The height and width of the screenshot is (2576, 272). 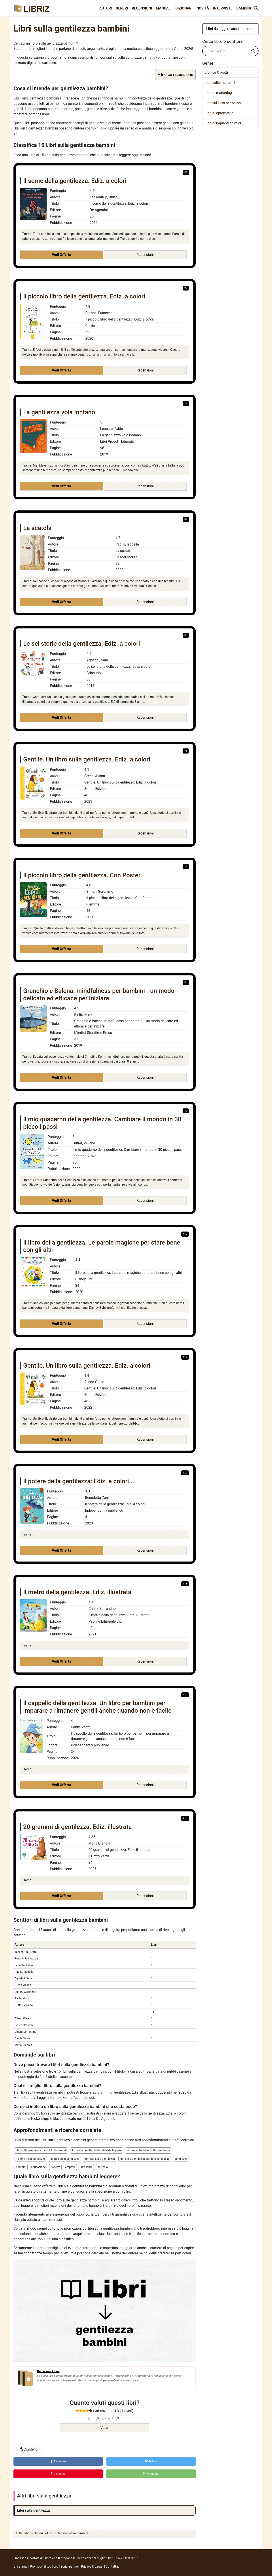 What do you see at coordinates (58, 2473) in the screenshot?
I see `Pinterest` at bounding box center [58, 2473].